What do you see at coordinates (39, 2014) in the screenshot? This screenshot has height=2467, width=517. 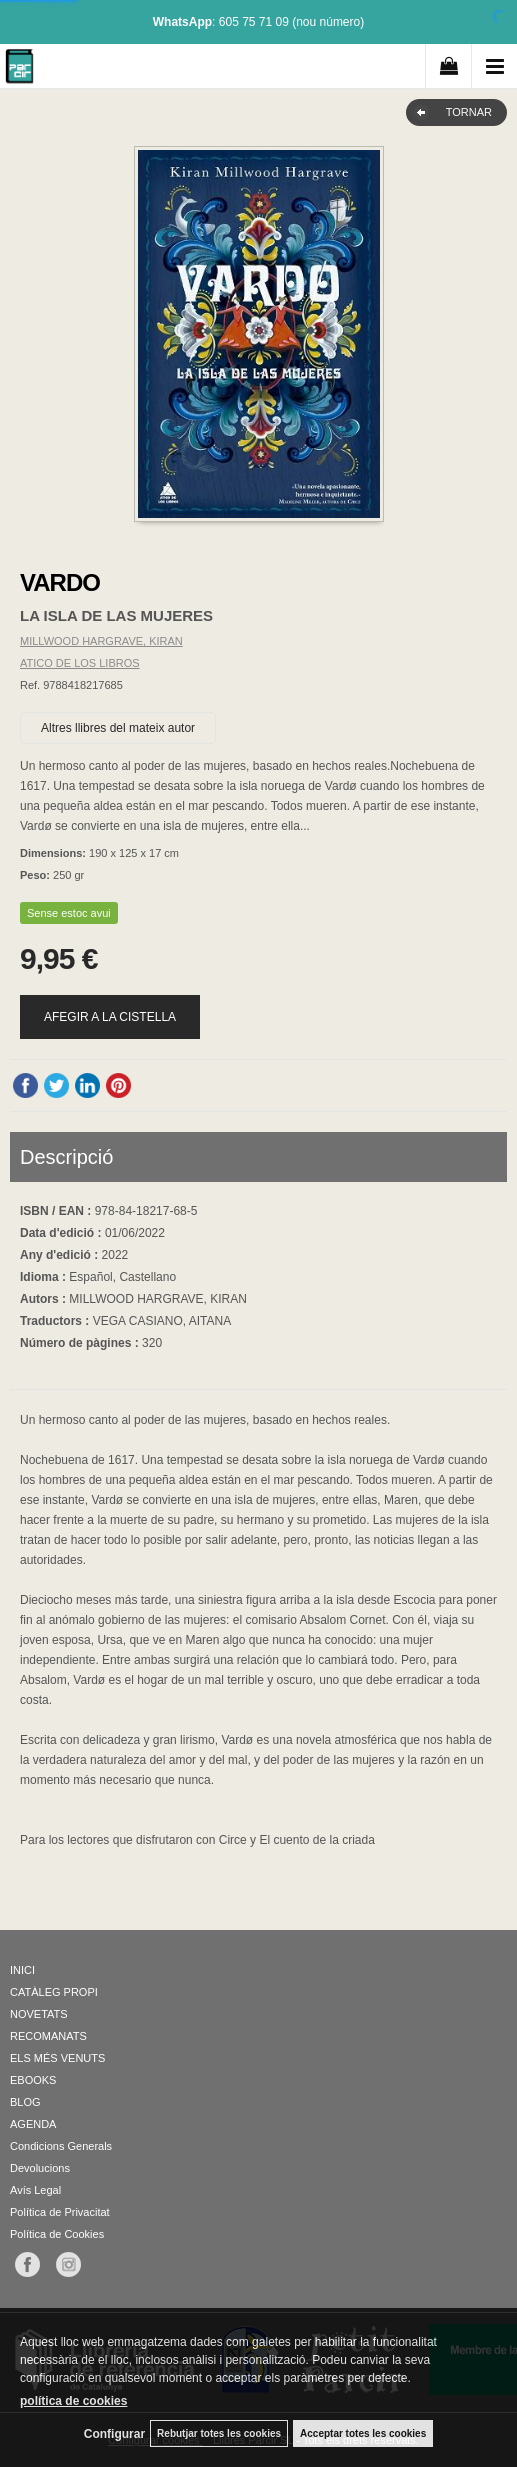 I see `NOVETATS` at bounding box center [39, 2014].